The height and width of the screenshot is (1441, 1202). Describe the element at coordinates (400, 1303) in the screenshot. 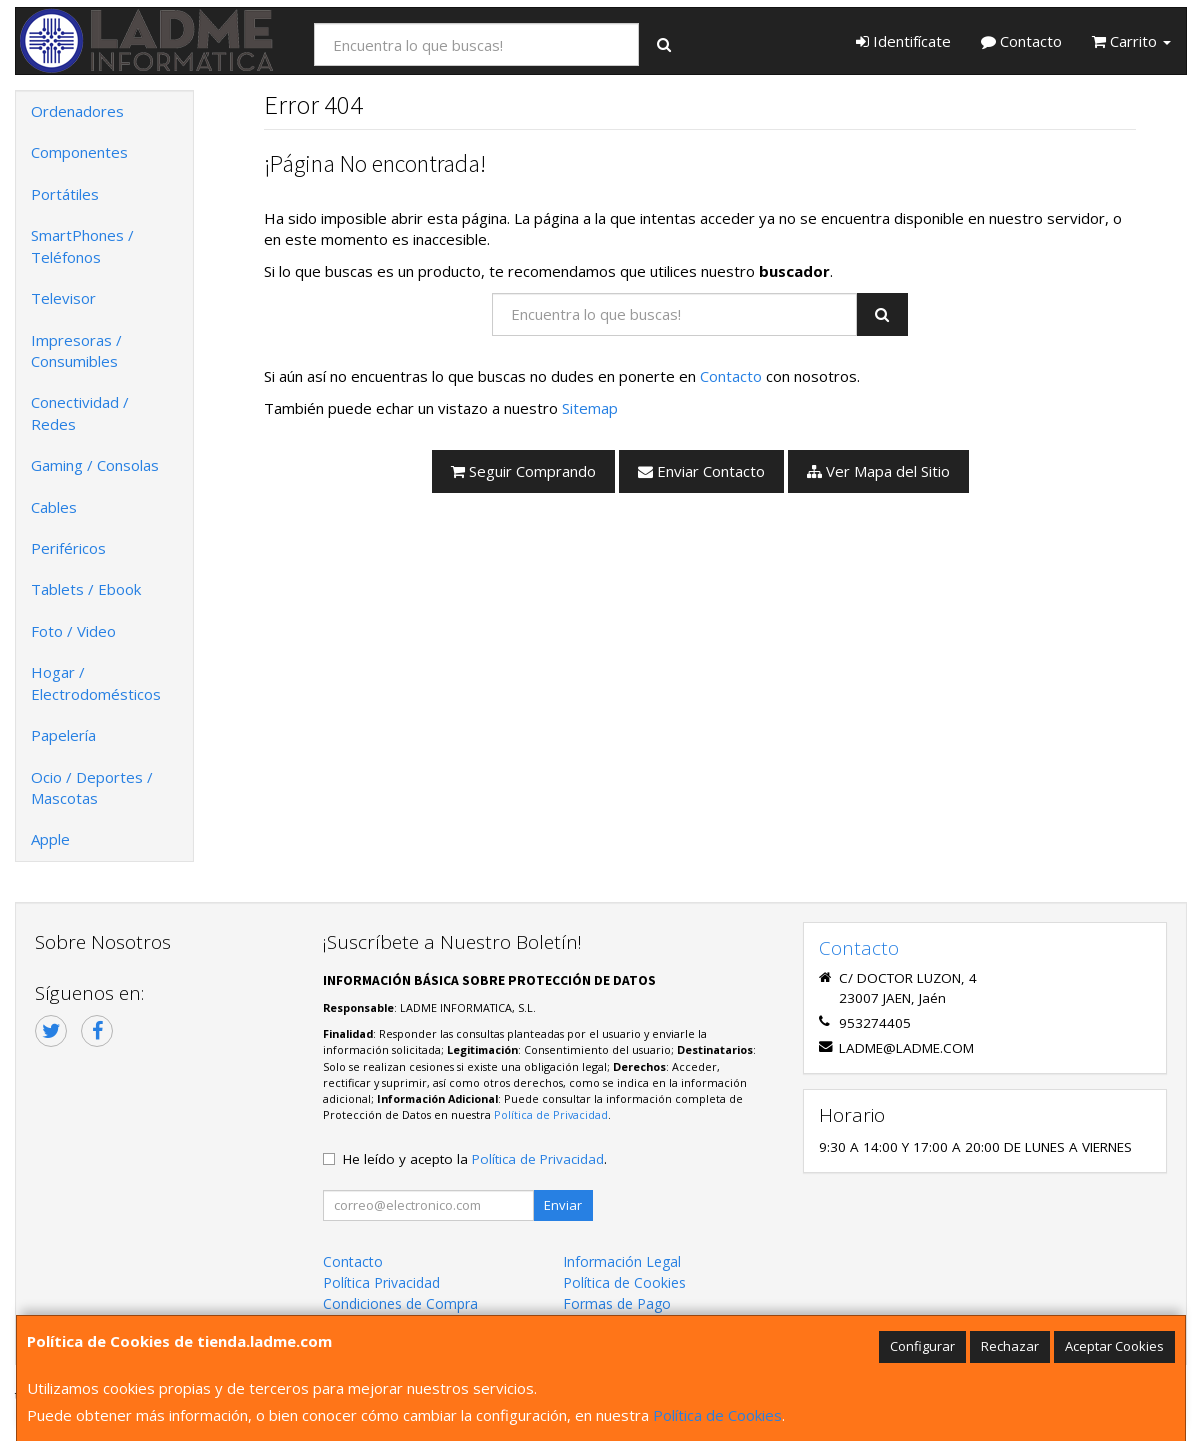

I see `Condiciones de Compra` at that location.